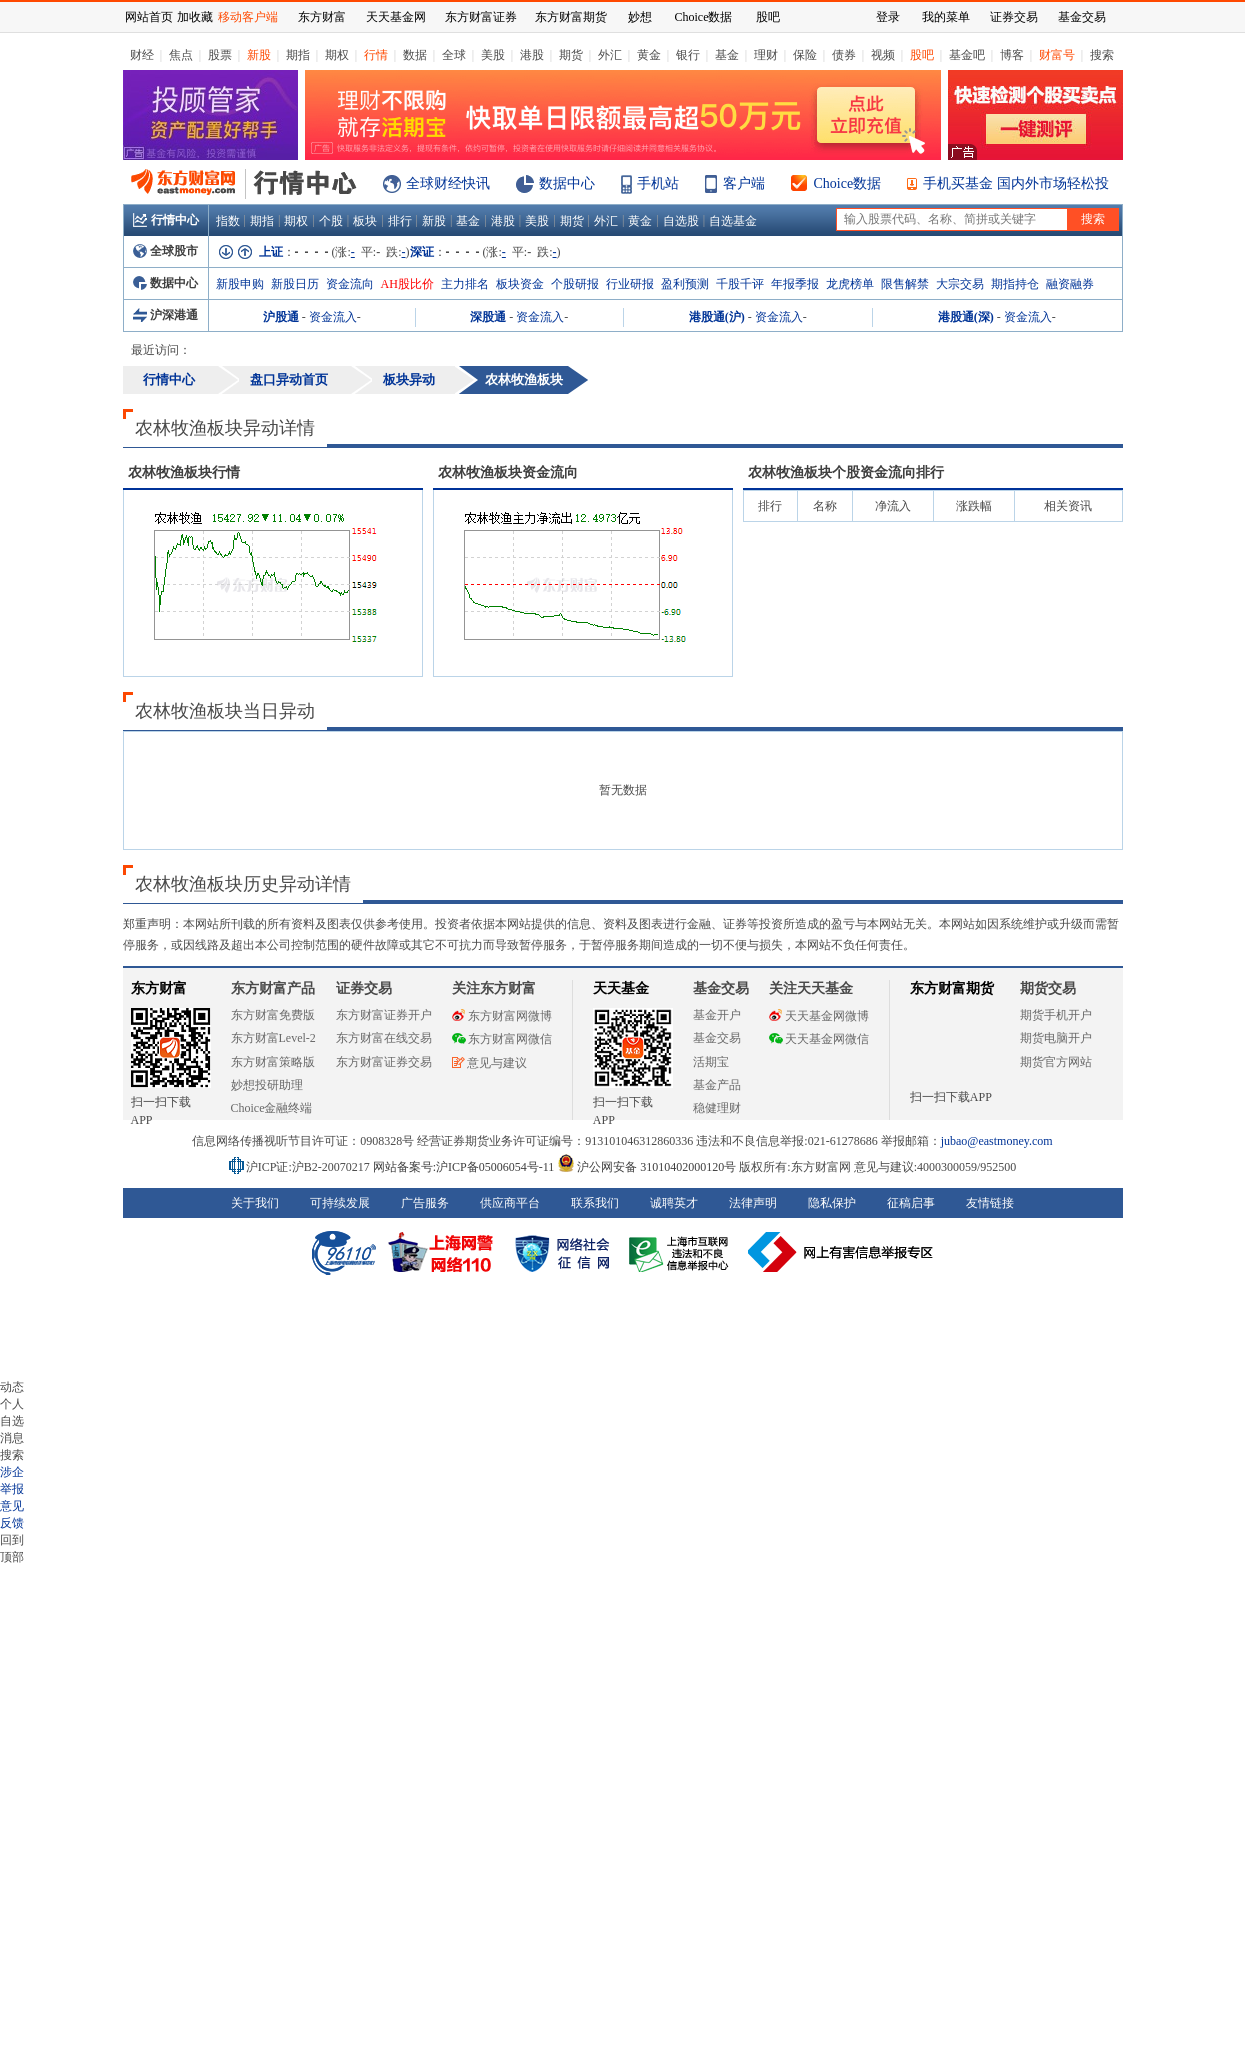 Image resolution: width=1245 pixels, height=2066 pixels. What do you see at coordinates (844, 55) in the screenshot?
I see `债券` at bounding box center [844, 55].